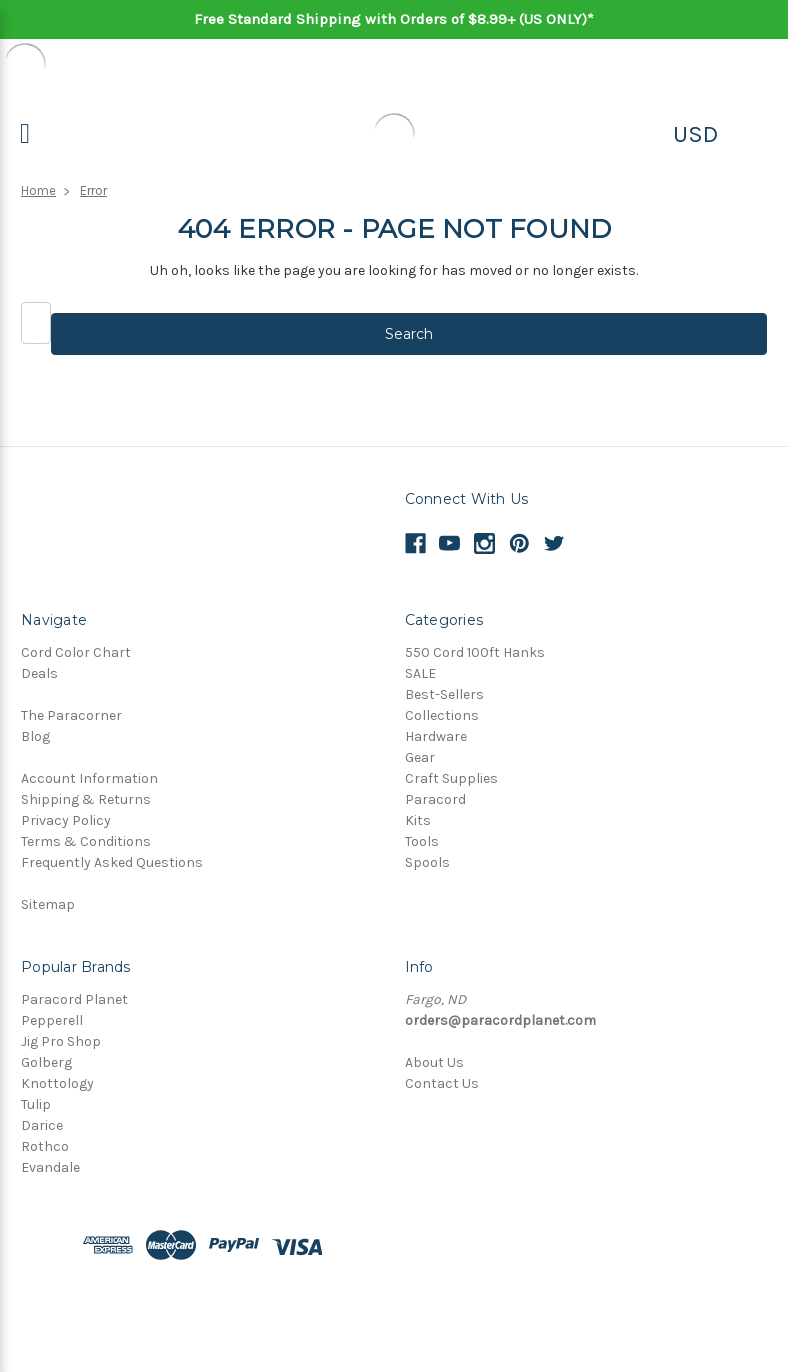 The width and height of the screenshot is (788, 1372). What do you see at coordinates (451, 778) in the screenshot?
I see `Craft Supplies` at bounding box center [451, 778].